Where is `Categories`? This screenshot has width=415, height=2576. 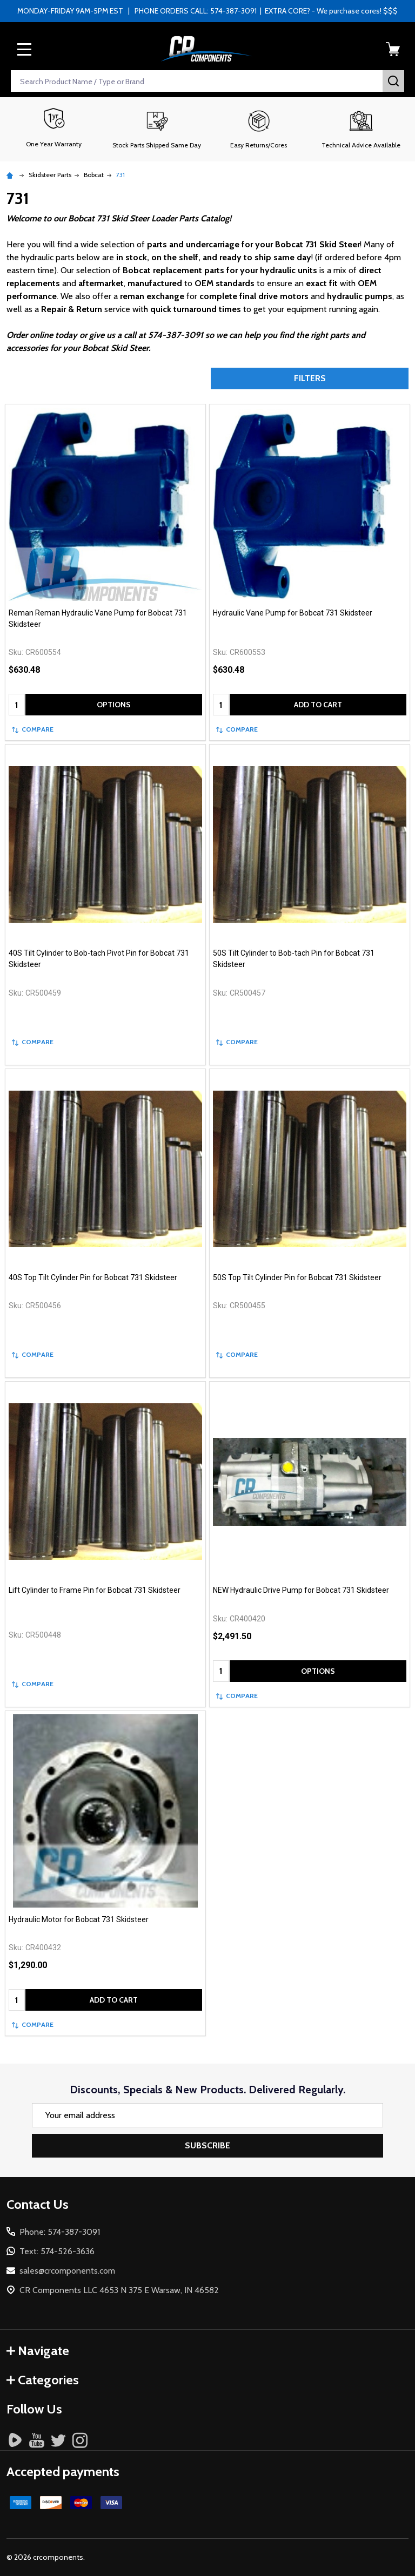
Categories is located at coordinates (42, 2380).